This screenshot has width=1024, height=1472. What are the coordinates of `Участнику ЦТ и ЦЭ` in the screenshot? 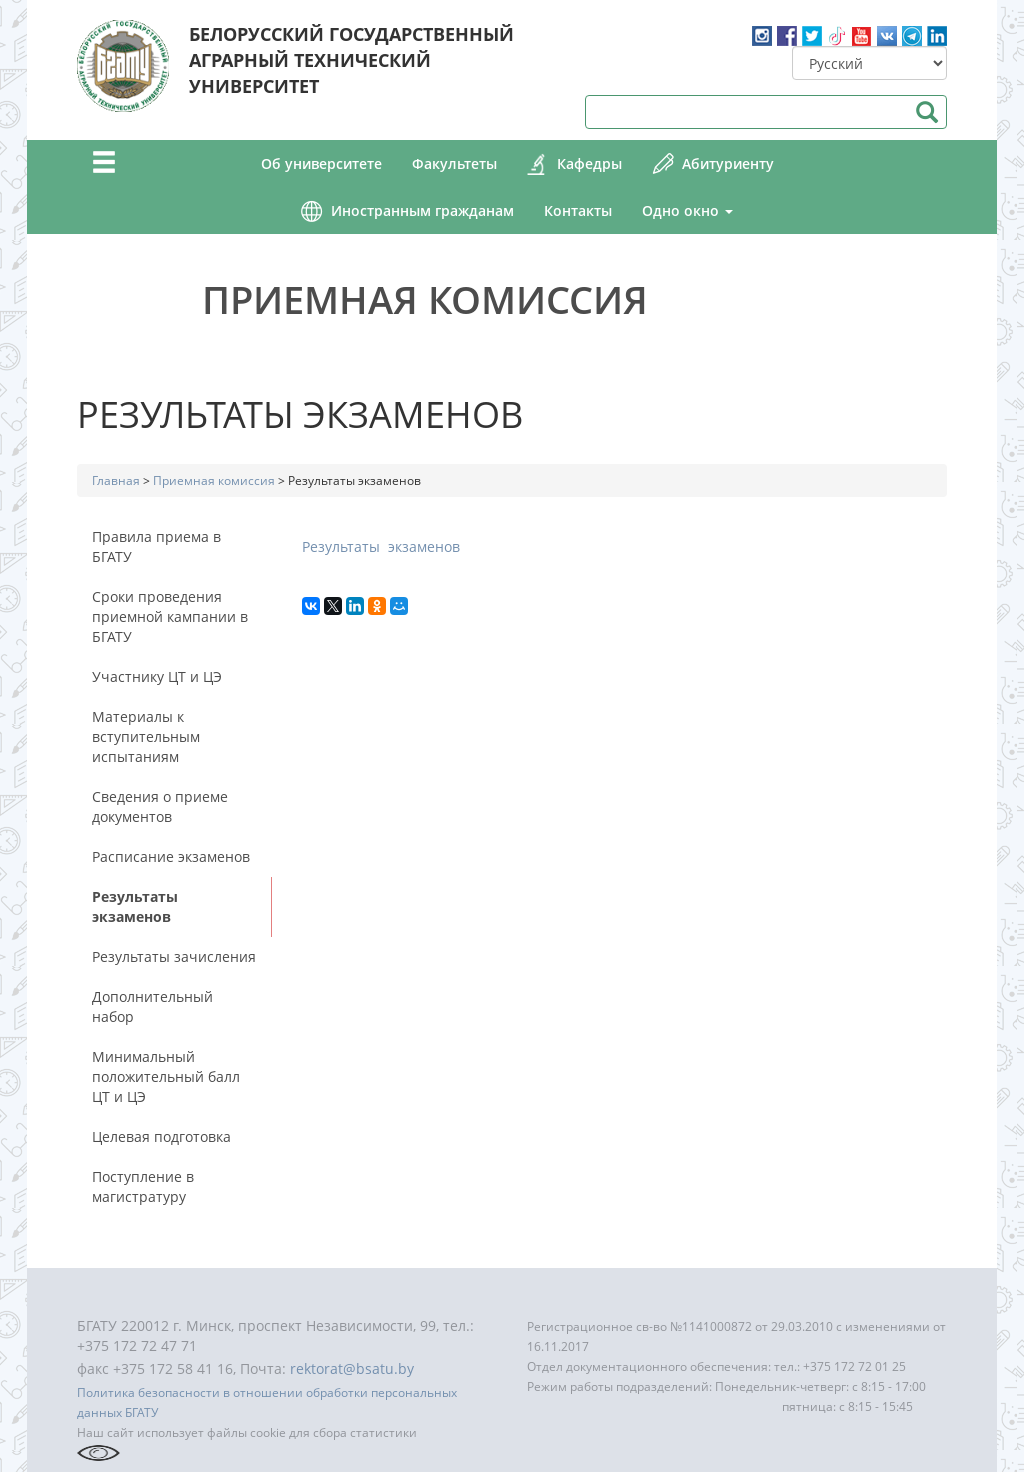 It's located at (157, 676).